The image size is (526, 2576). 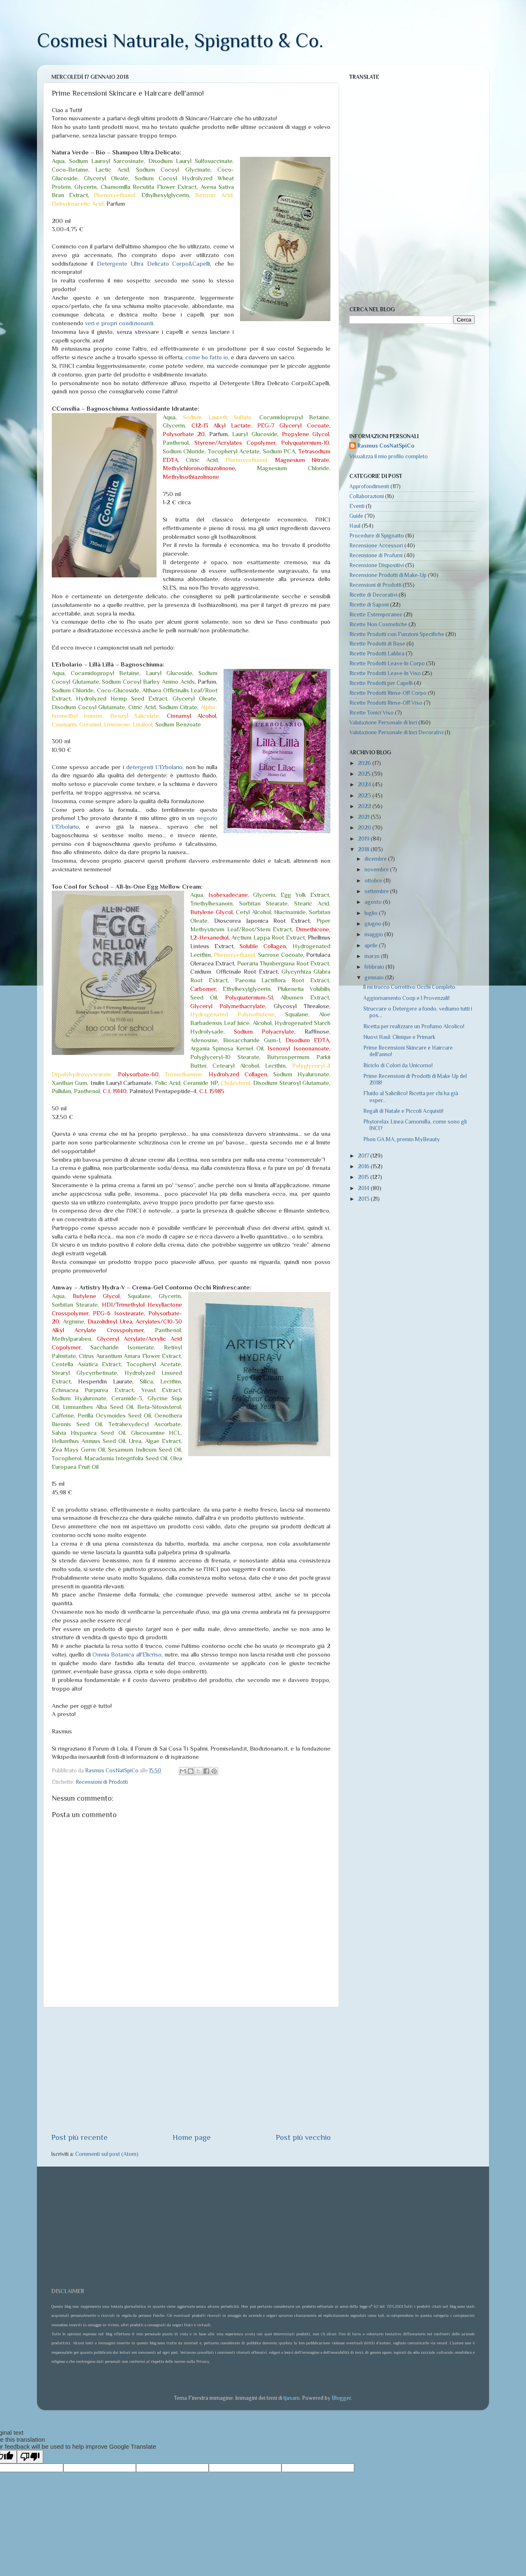 I want to click on maggio, so click(x=374, y=934).